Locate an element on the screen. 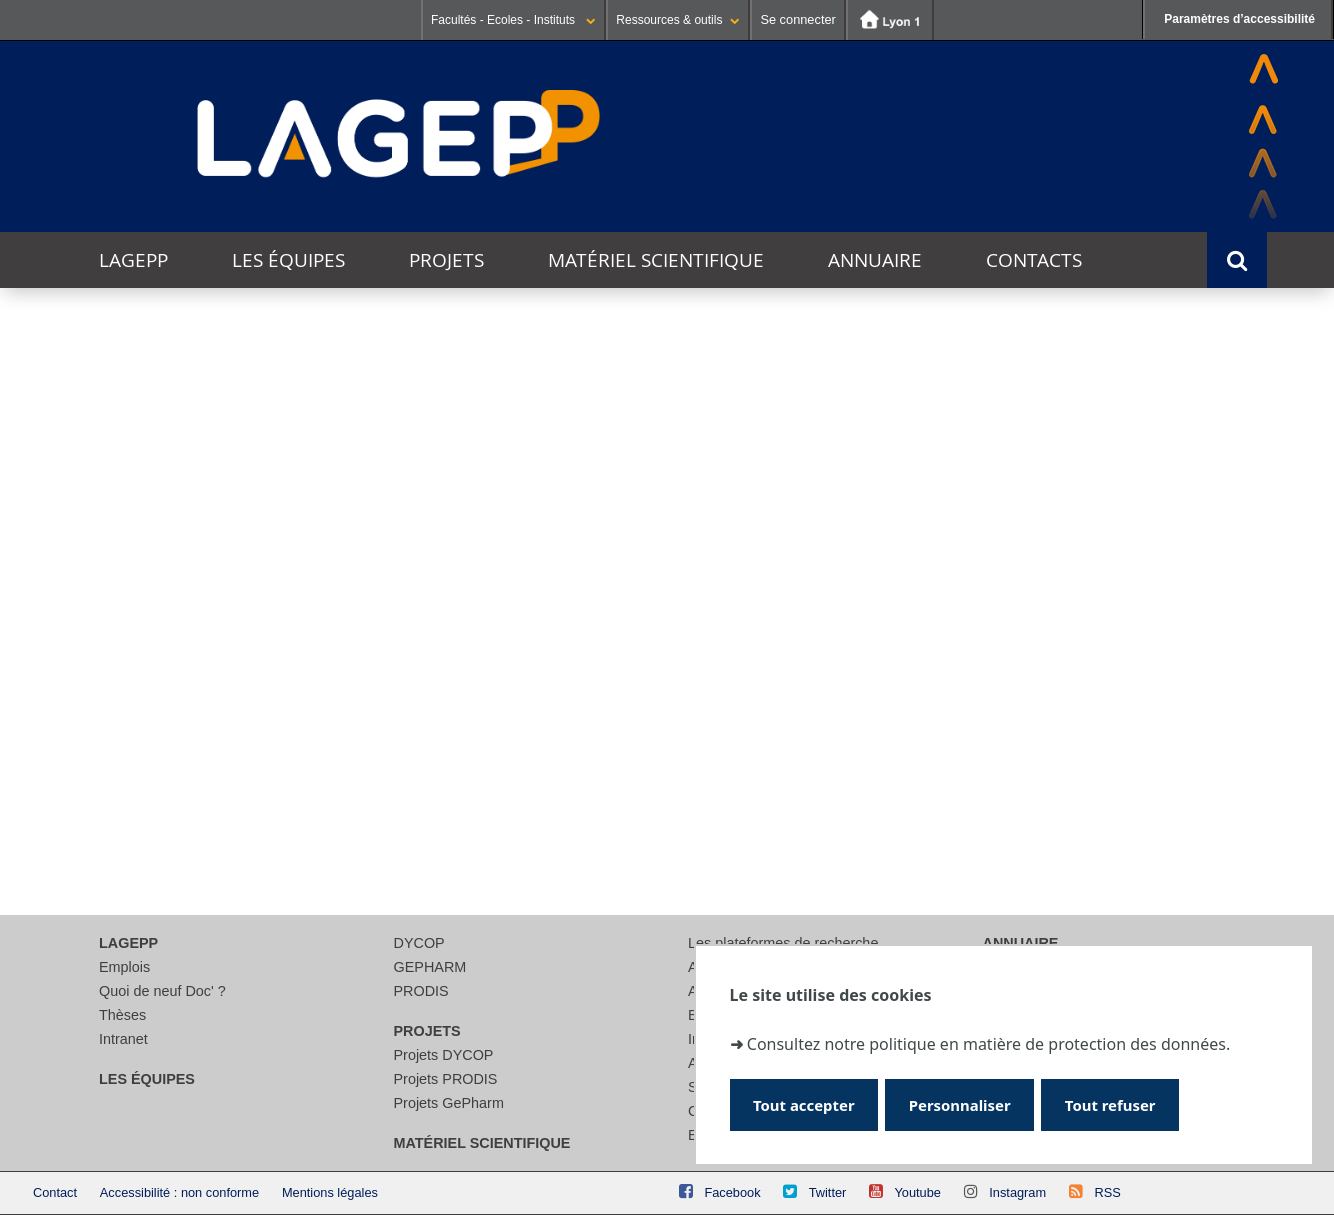 This screenshot has height=1215, width=1334. Matériel scientifique is located at coordinates (656, 260).